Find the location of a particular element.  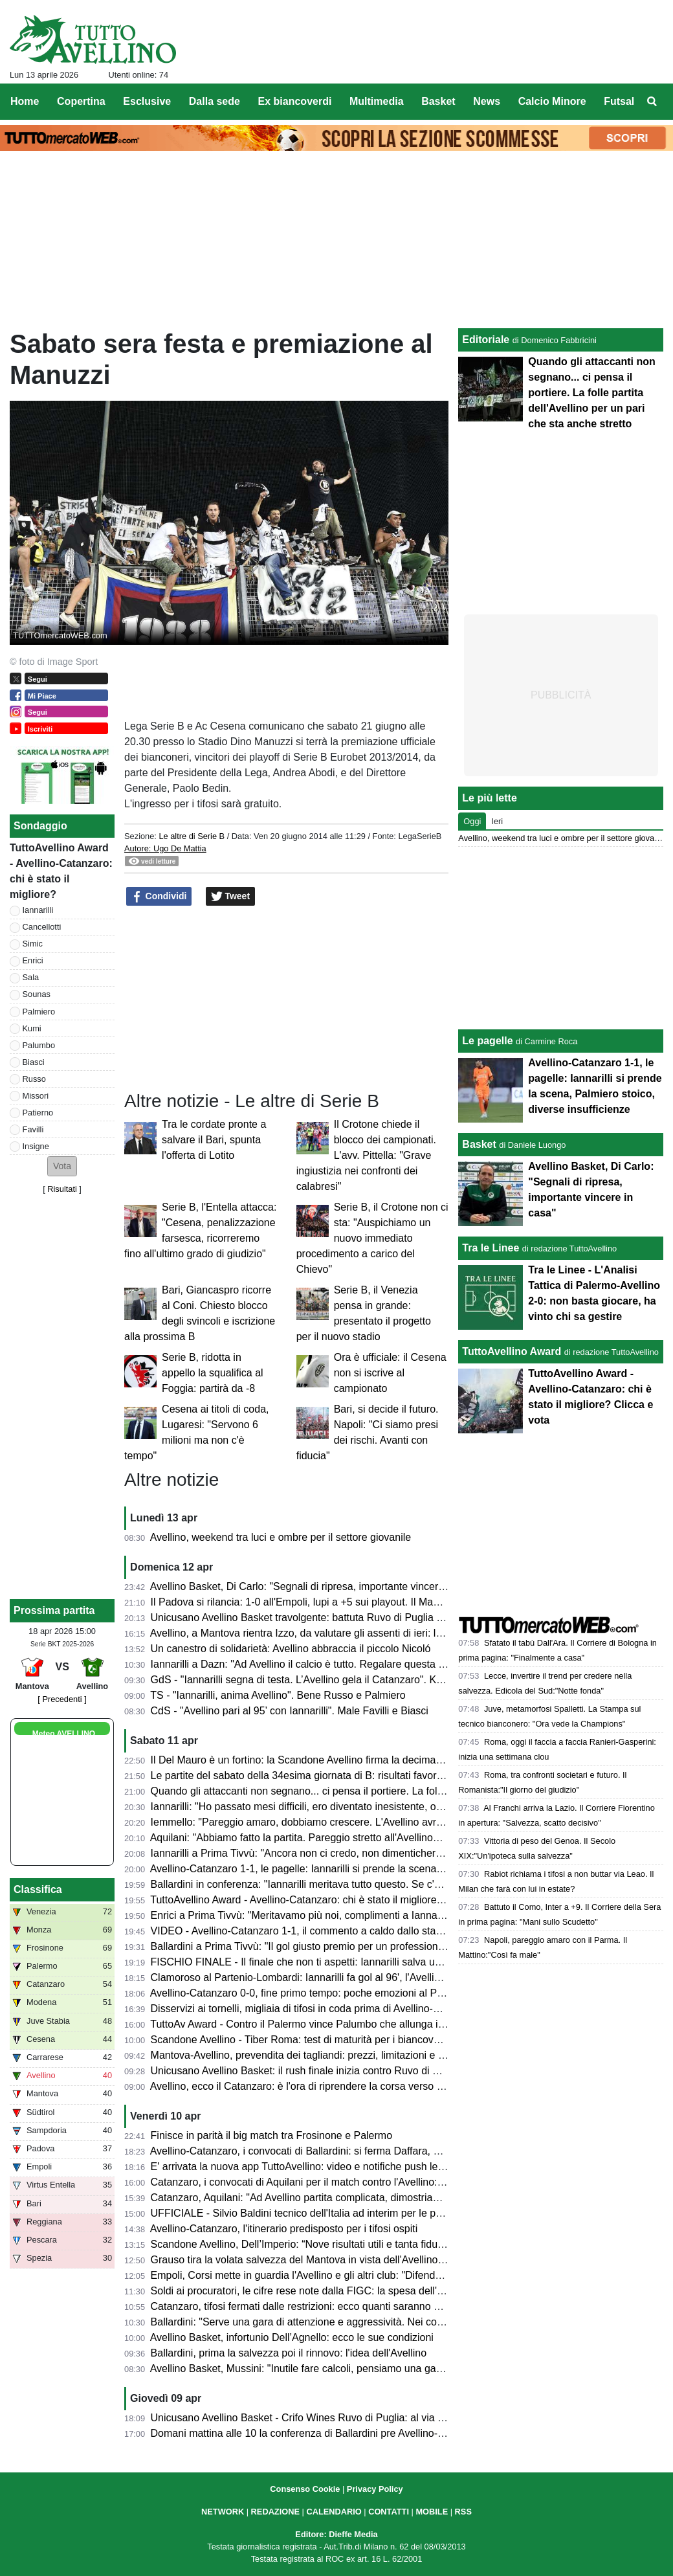

Unicusano Avellino Basket travolgente: battuta Ruvo di Puglia 88-61 is located at coordinates (307, 1617).